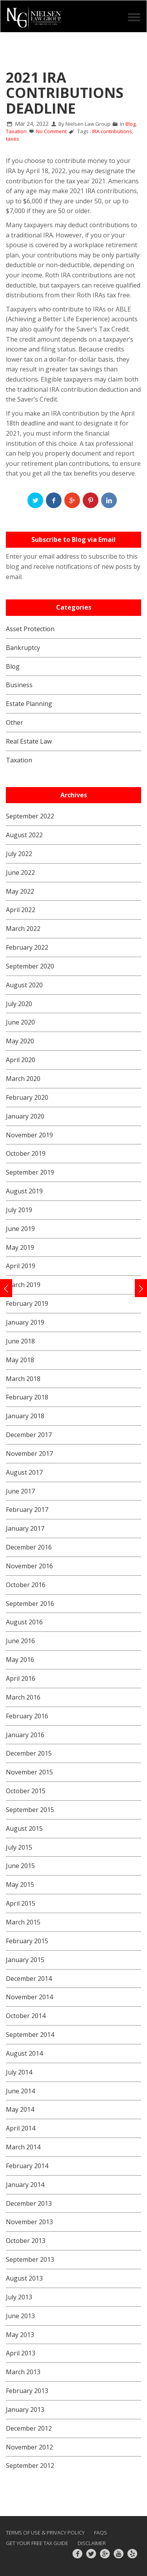 This screenshot has width=147, height=2576. What do you see at coordinates (19, 1210) in the screenshot?
I see `July 2019` at bounding box center [19, 1210].